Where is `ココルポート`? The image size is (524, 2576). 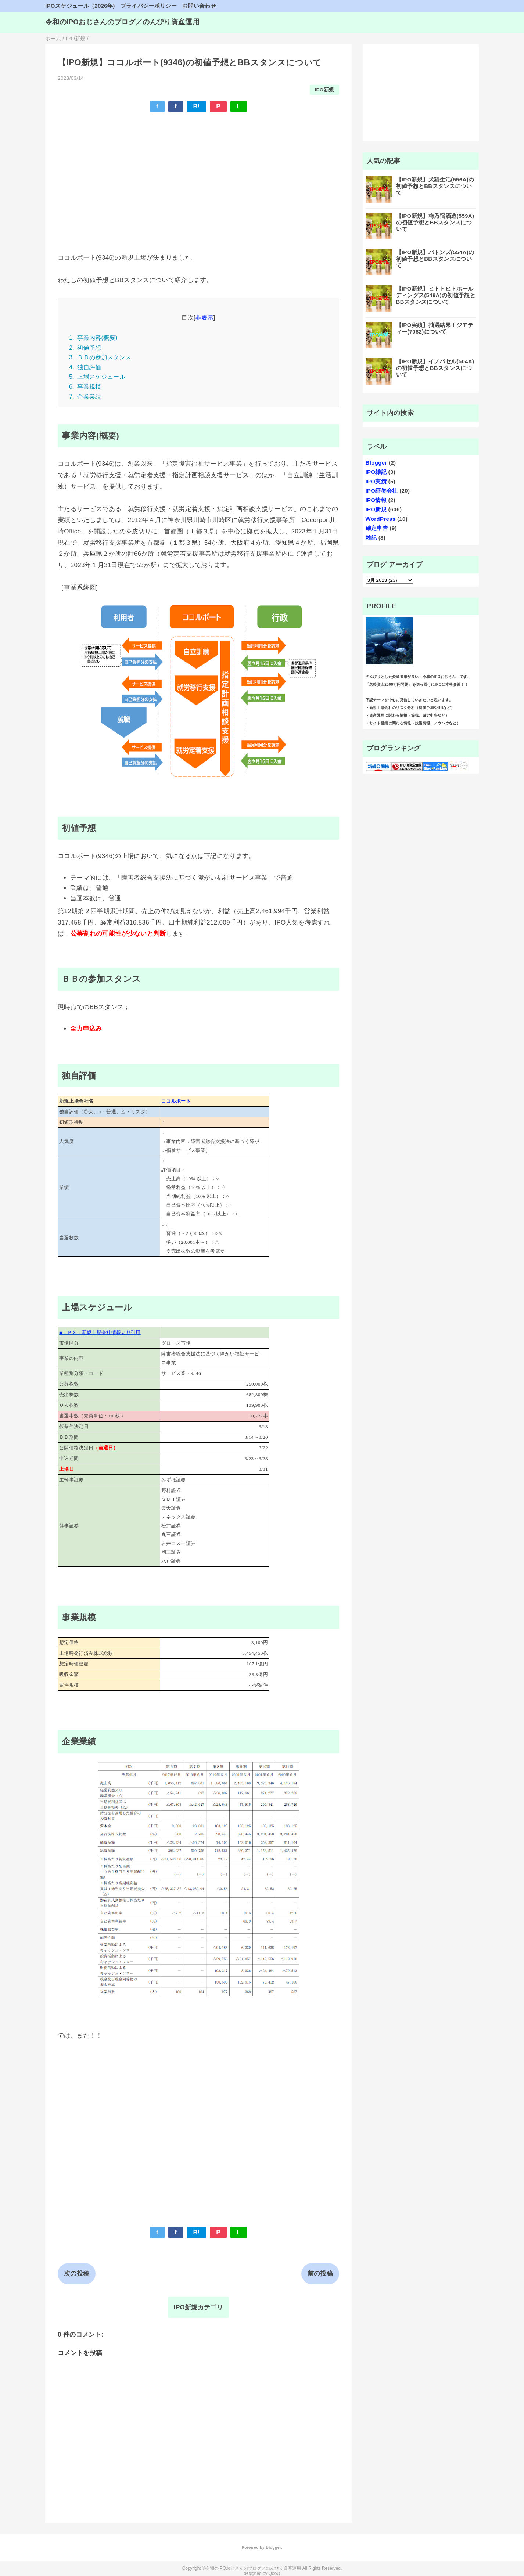
ココルポート is located at coordinates (176, 1101).